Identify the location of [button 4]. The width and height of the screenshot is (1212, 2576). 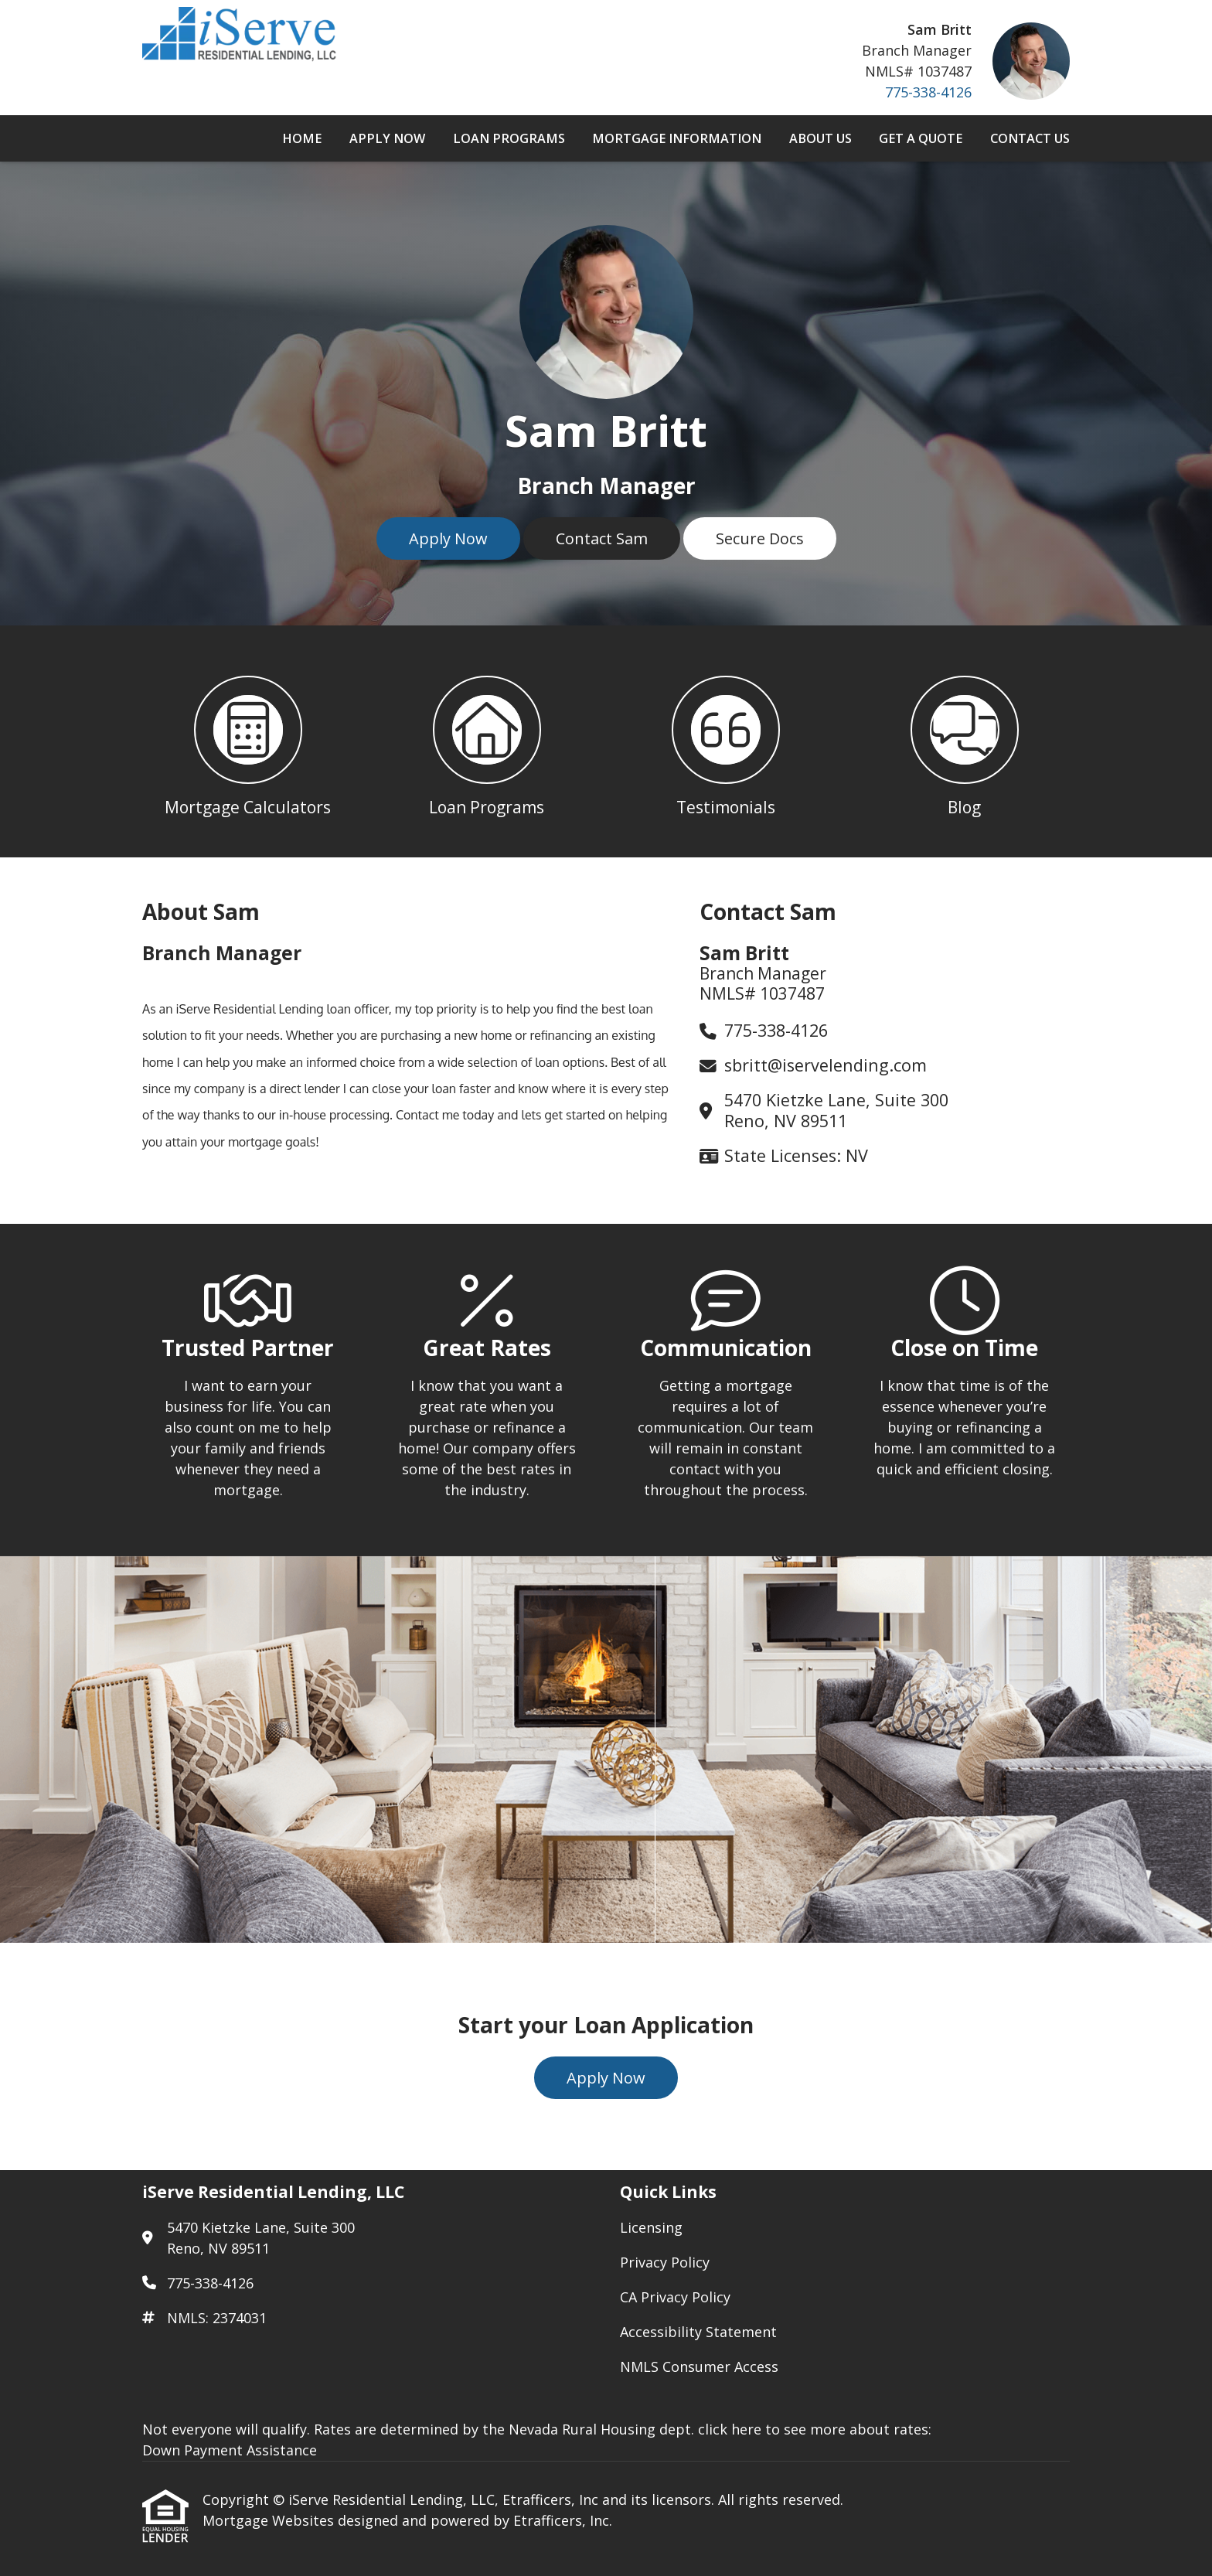
(964, 741).